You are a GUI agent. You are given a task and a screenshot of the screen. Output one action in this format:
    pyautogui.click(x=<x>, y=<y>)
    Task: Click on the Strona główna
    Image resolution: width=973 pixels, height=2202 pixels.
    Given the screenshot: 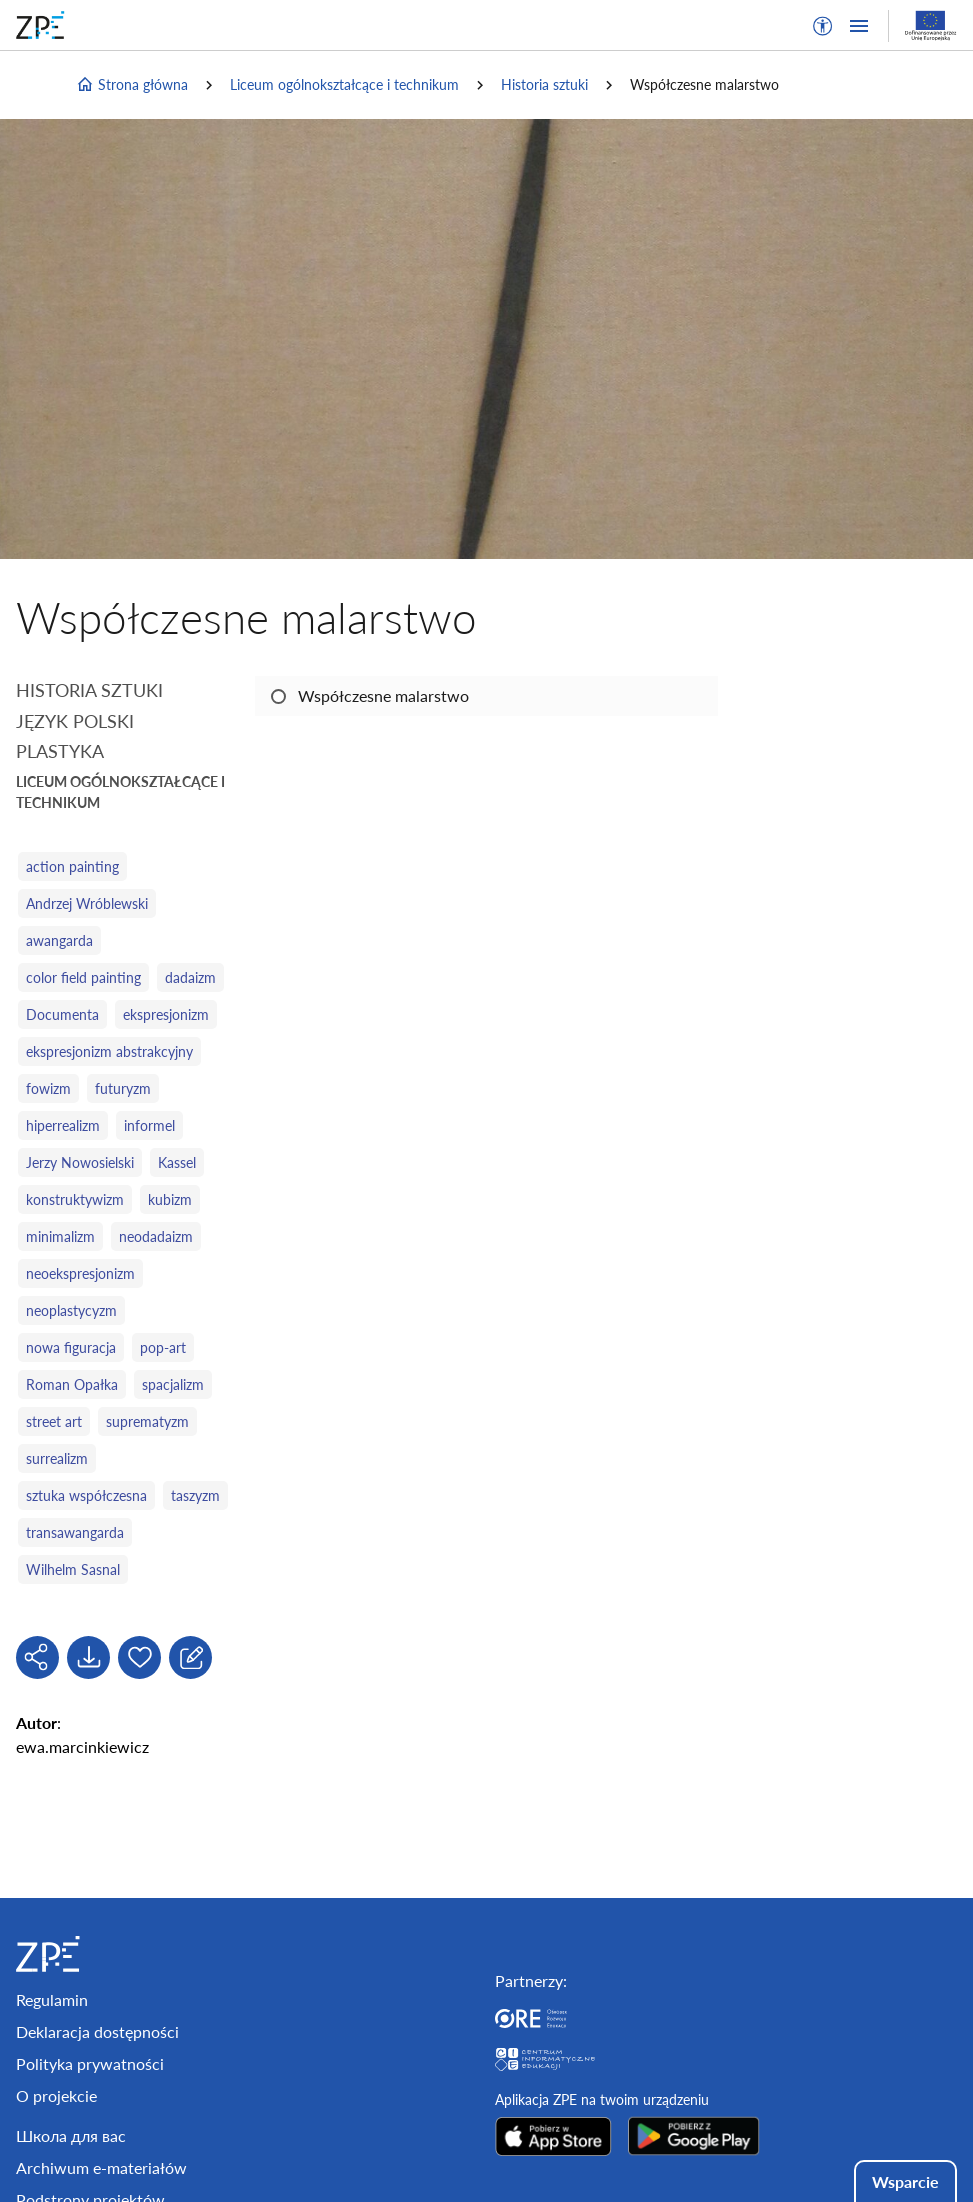 What is the action you would take?
    pyautogui.click(x=132, y=85)
    